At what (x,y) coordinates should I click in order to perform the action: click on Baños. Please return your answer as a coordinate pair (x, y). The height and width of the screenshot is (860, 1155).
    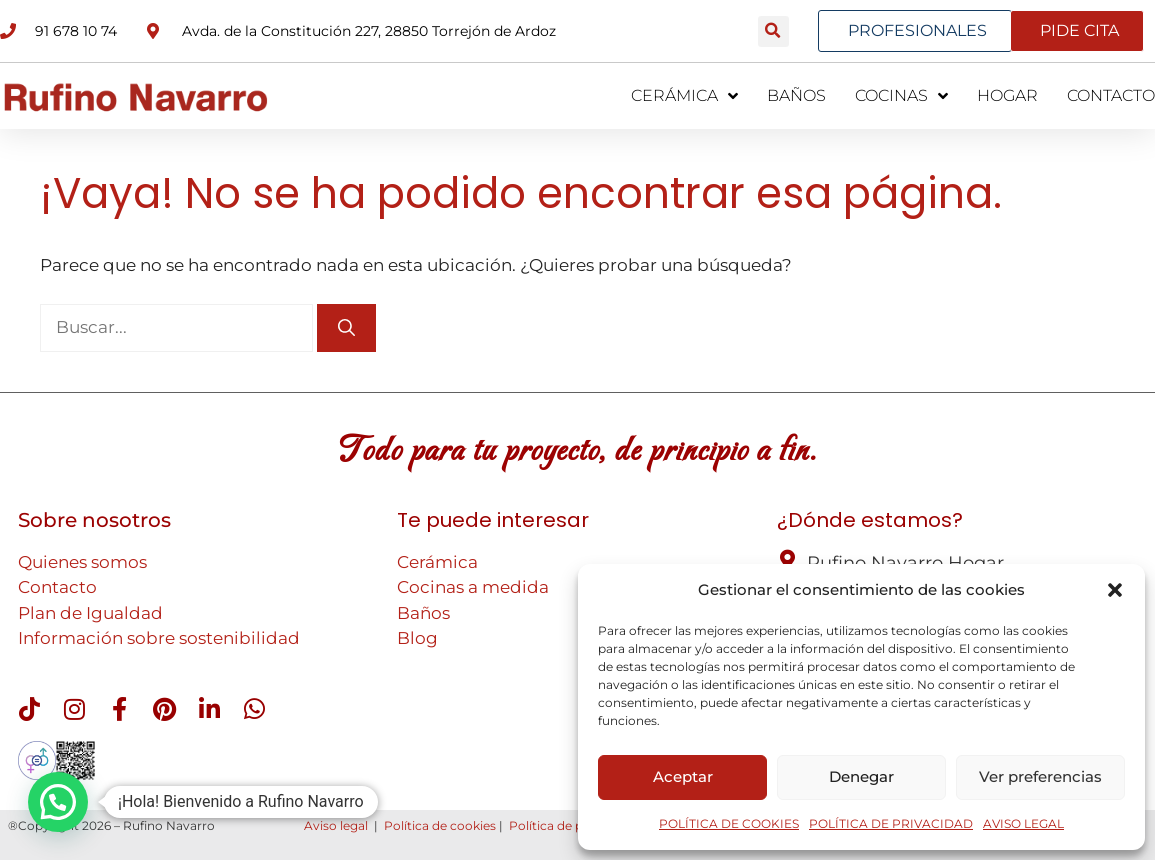
    Looking at the image, I should click on (423, 613).